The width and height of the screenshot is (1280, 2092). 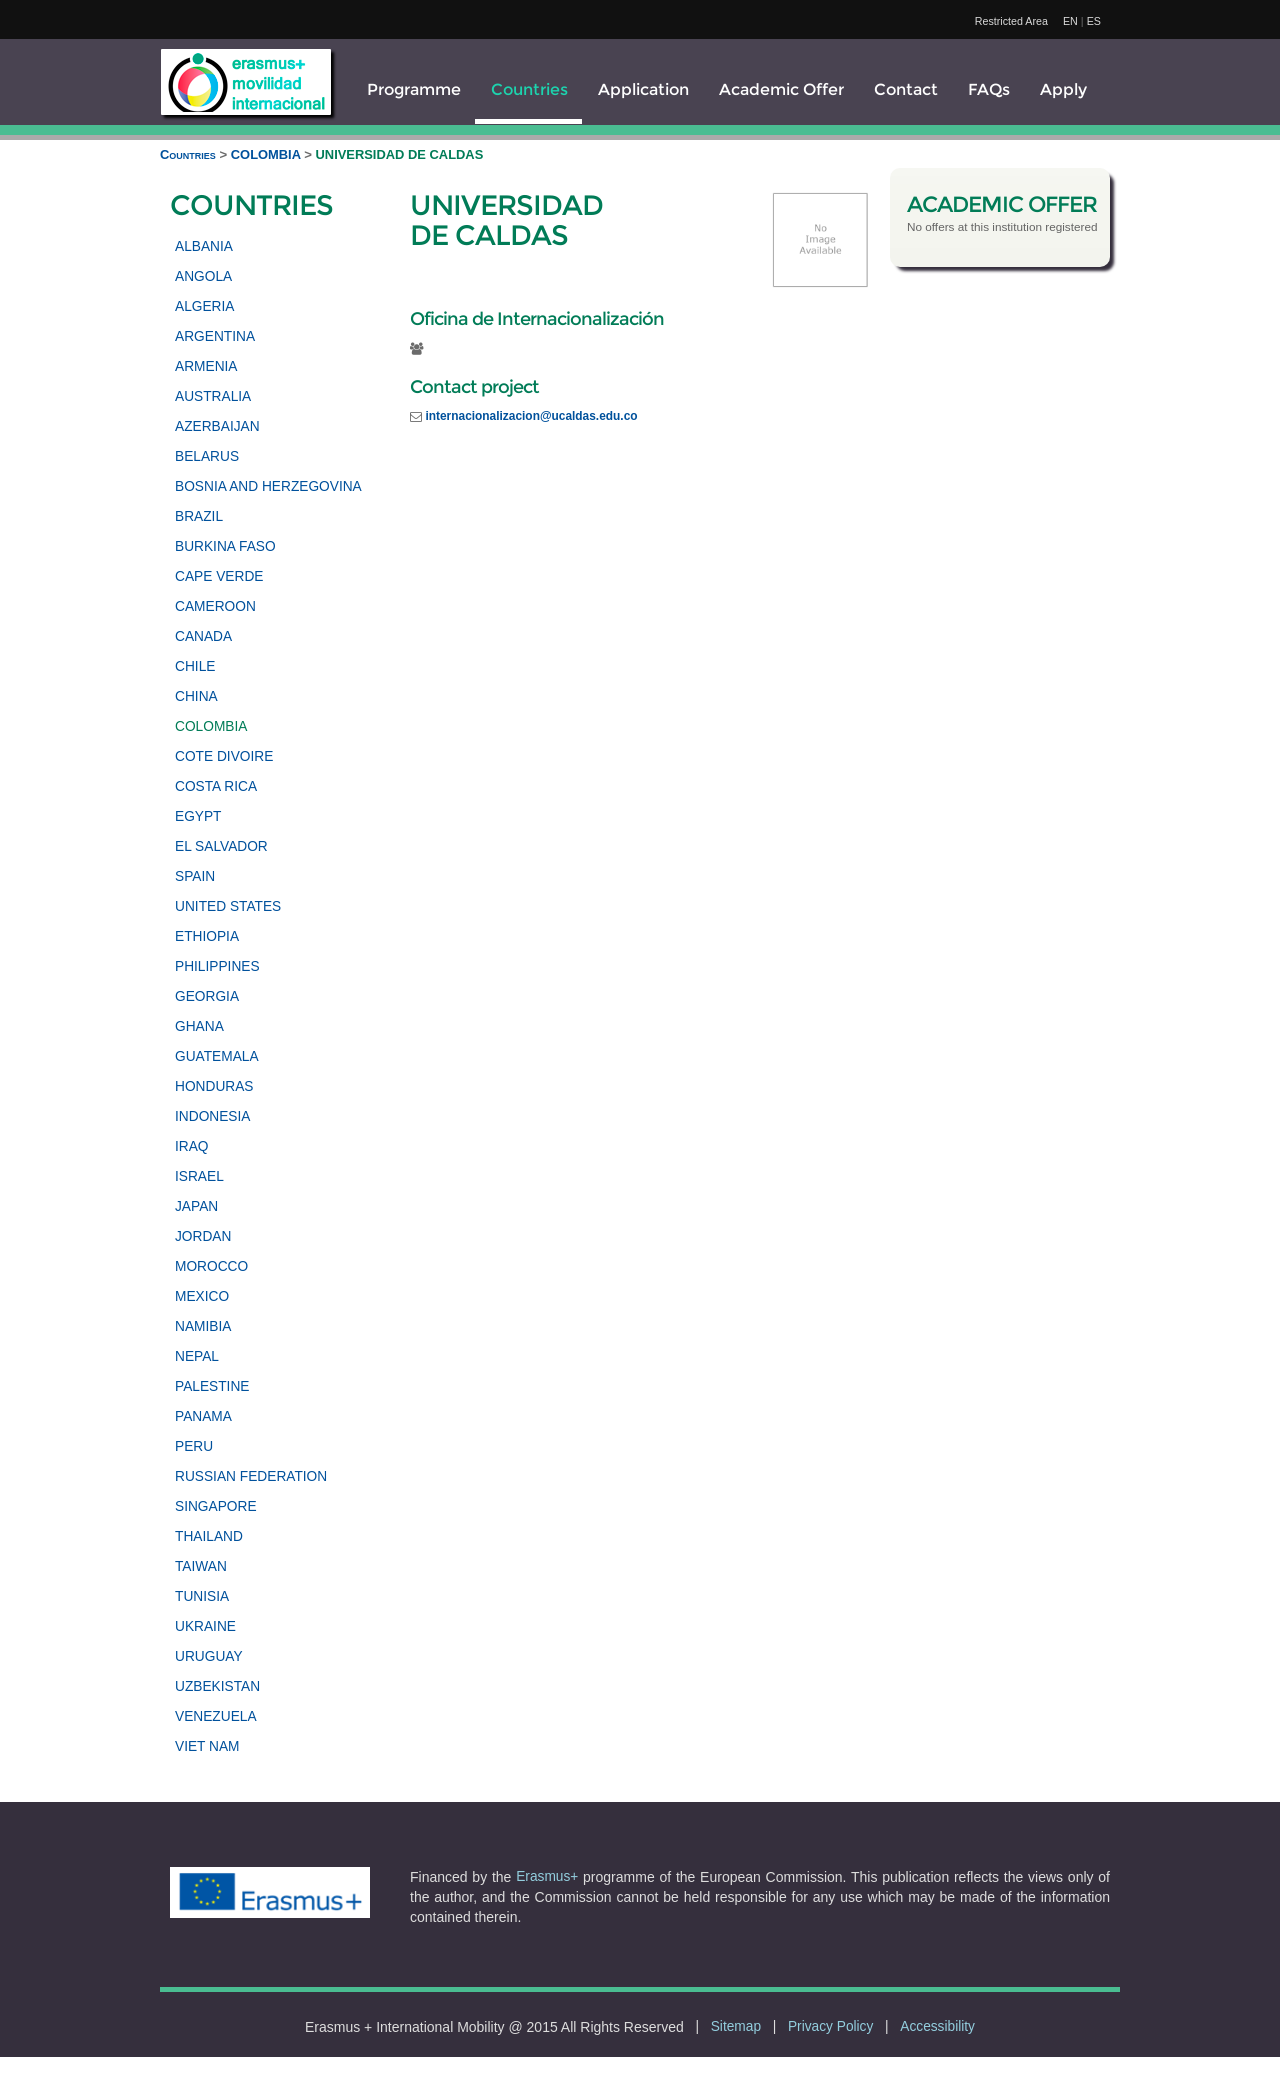 I want to click on Restricted Area, so click(x=1011, y=21).